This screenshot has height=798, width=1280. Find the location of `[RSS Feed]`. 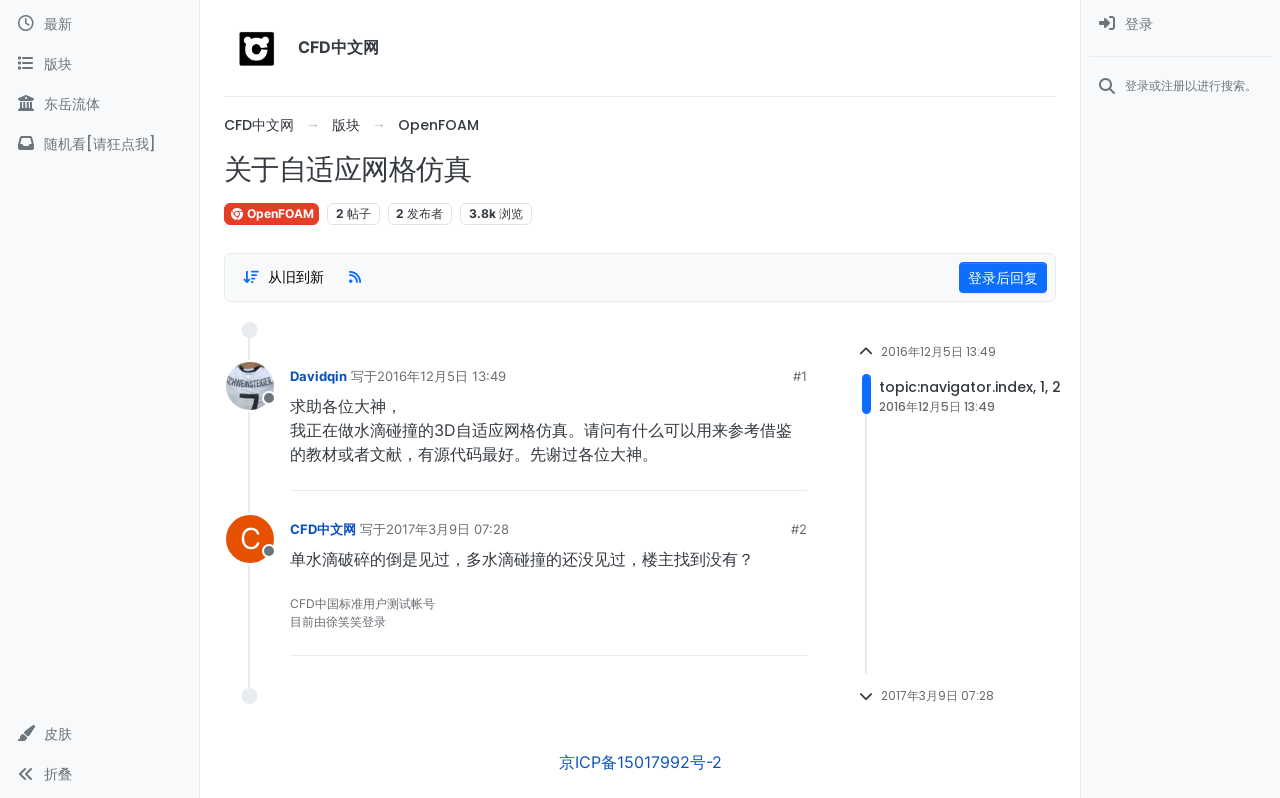

[RSS Feed] is located at coordinates (355, 277).